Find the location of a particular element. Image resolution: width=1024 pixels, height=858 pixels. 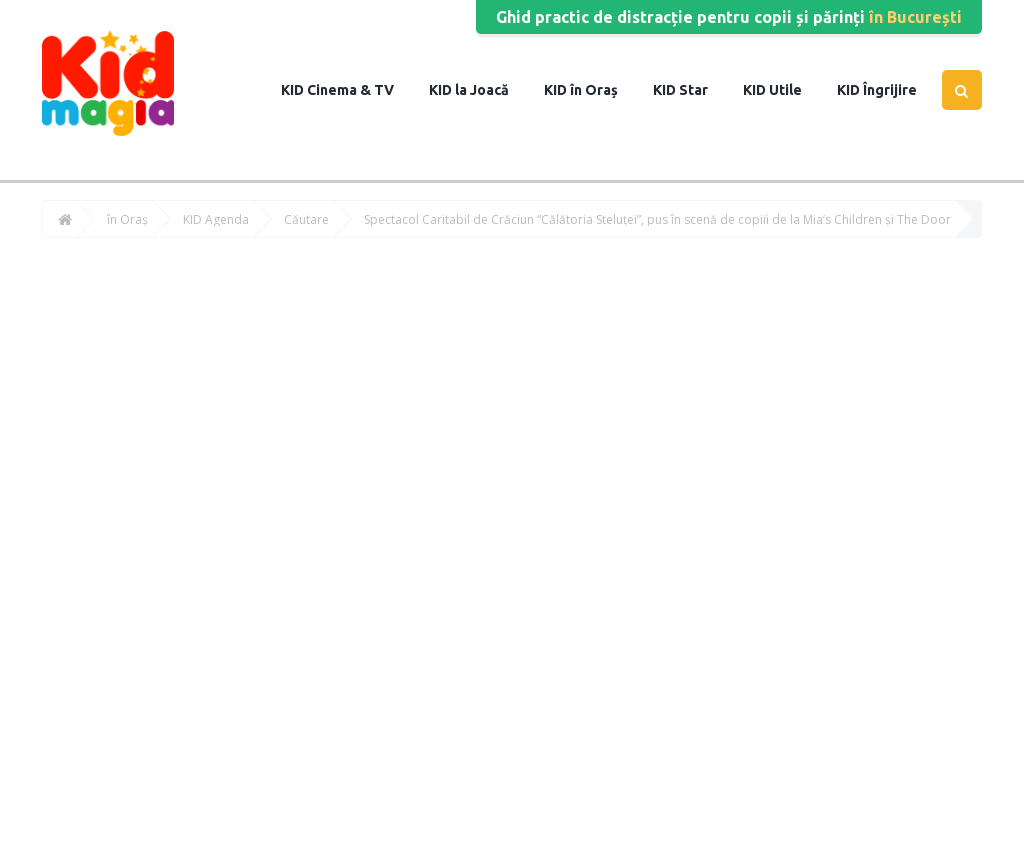

Spectacol Caritabil de Crăciun “Călătoria Steluței”, pus în scenă de copiii de la Mia’s Children și The Door is located at coordinates (657, 220).